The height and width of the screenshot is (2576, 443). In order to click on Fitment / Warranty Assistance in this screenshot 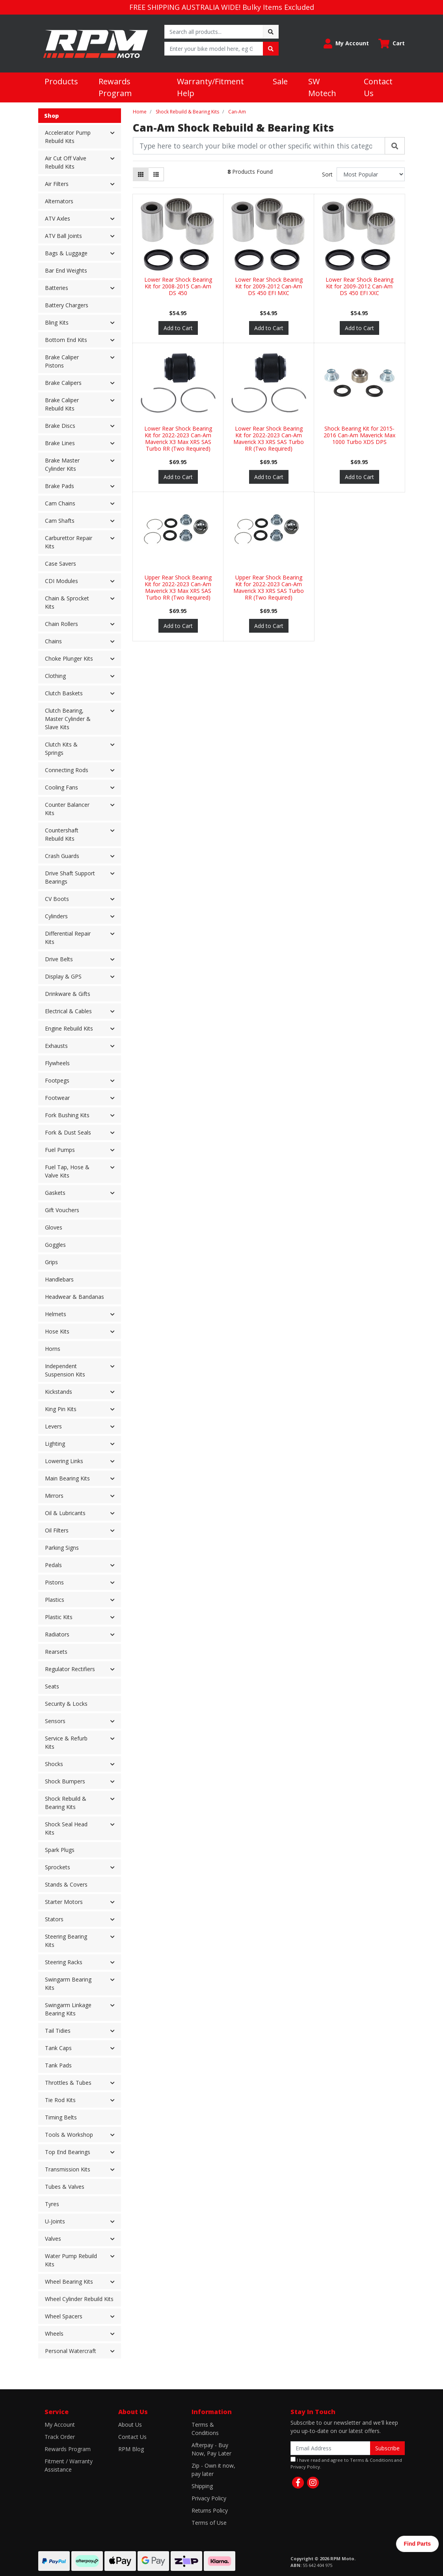, I will do `click(69, 2465)`.